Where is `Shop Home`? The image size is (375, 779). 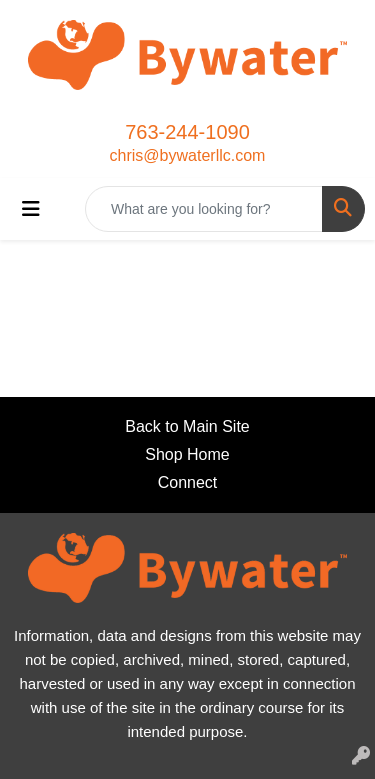 Shop Home is located at coordinates (187, 454).